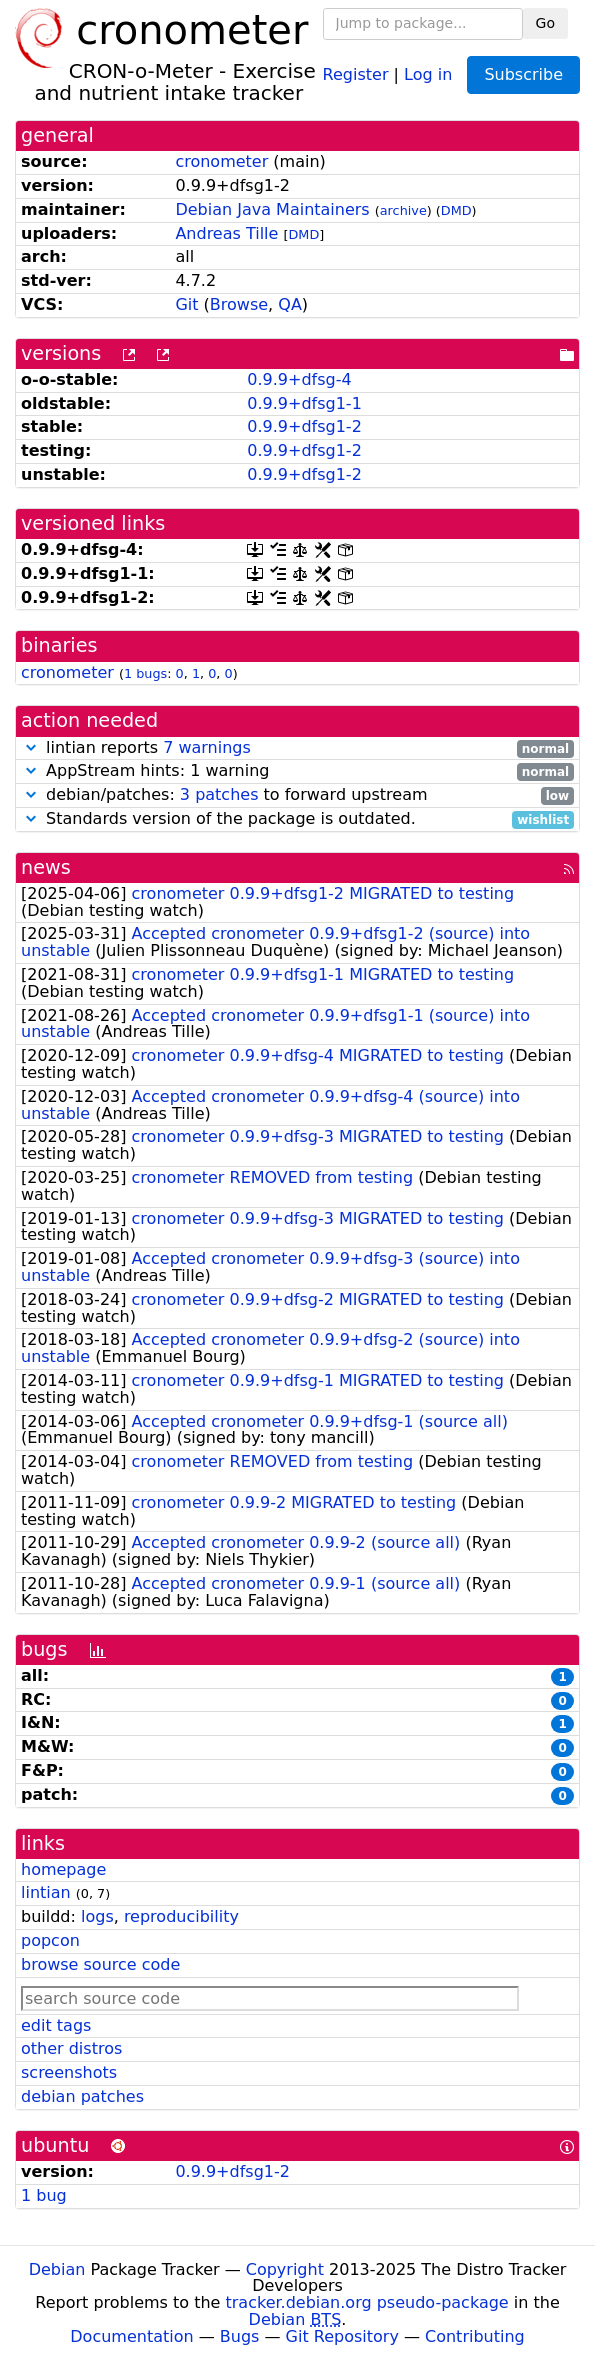 The width and height of the screenshot is (595, 2362). What do you see at coordinates (46, 1892) in the screenshot?
I see `lintian` at bounding box center [46, 1892].